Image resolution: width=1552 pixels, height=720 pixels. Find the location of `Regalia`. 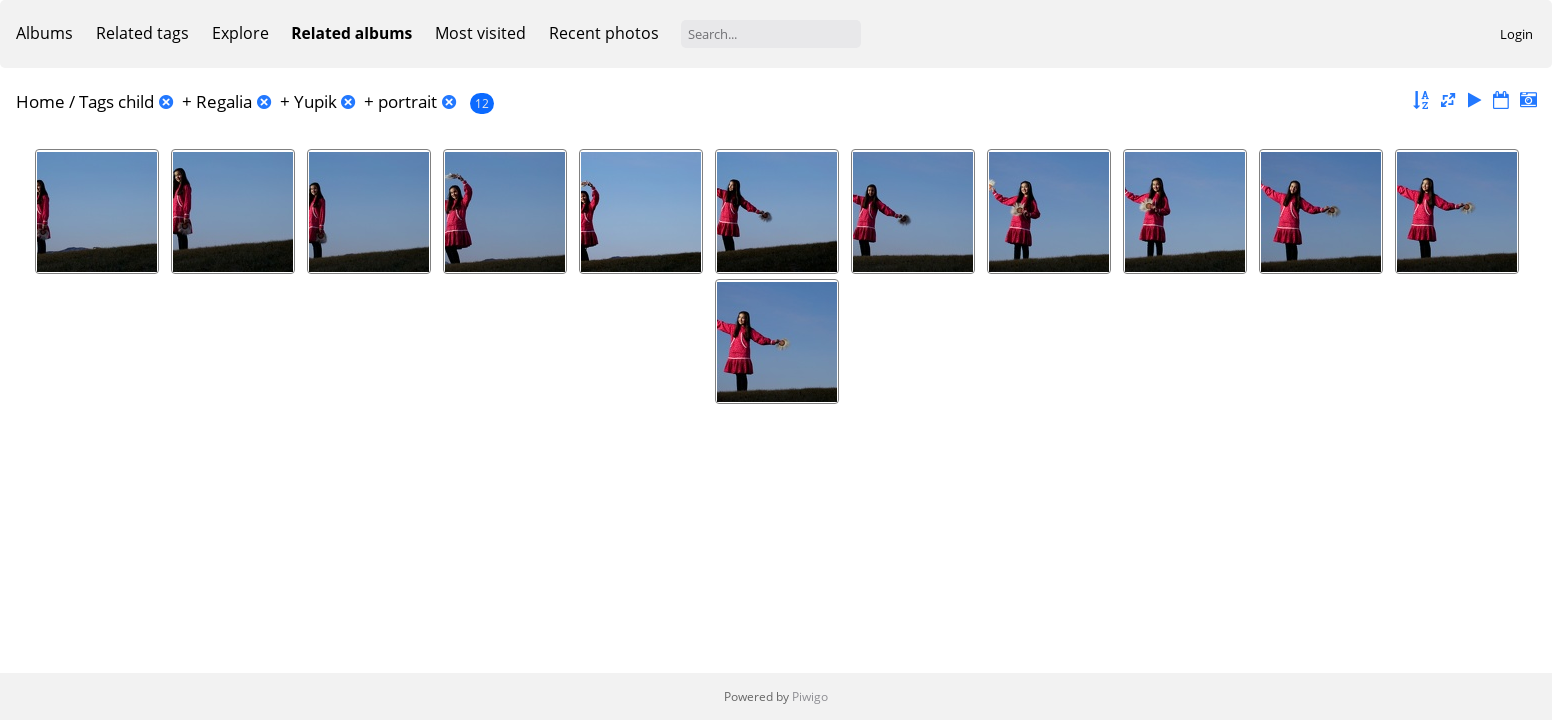

Regalia is located at coordinates (224, 101).